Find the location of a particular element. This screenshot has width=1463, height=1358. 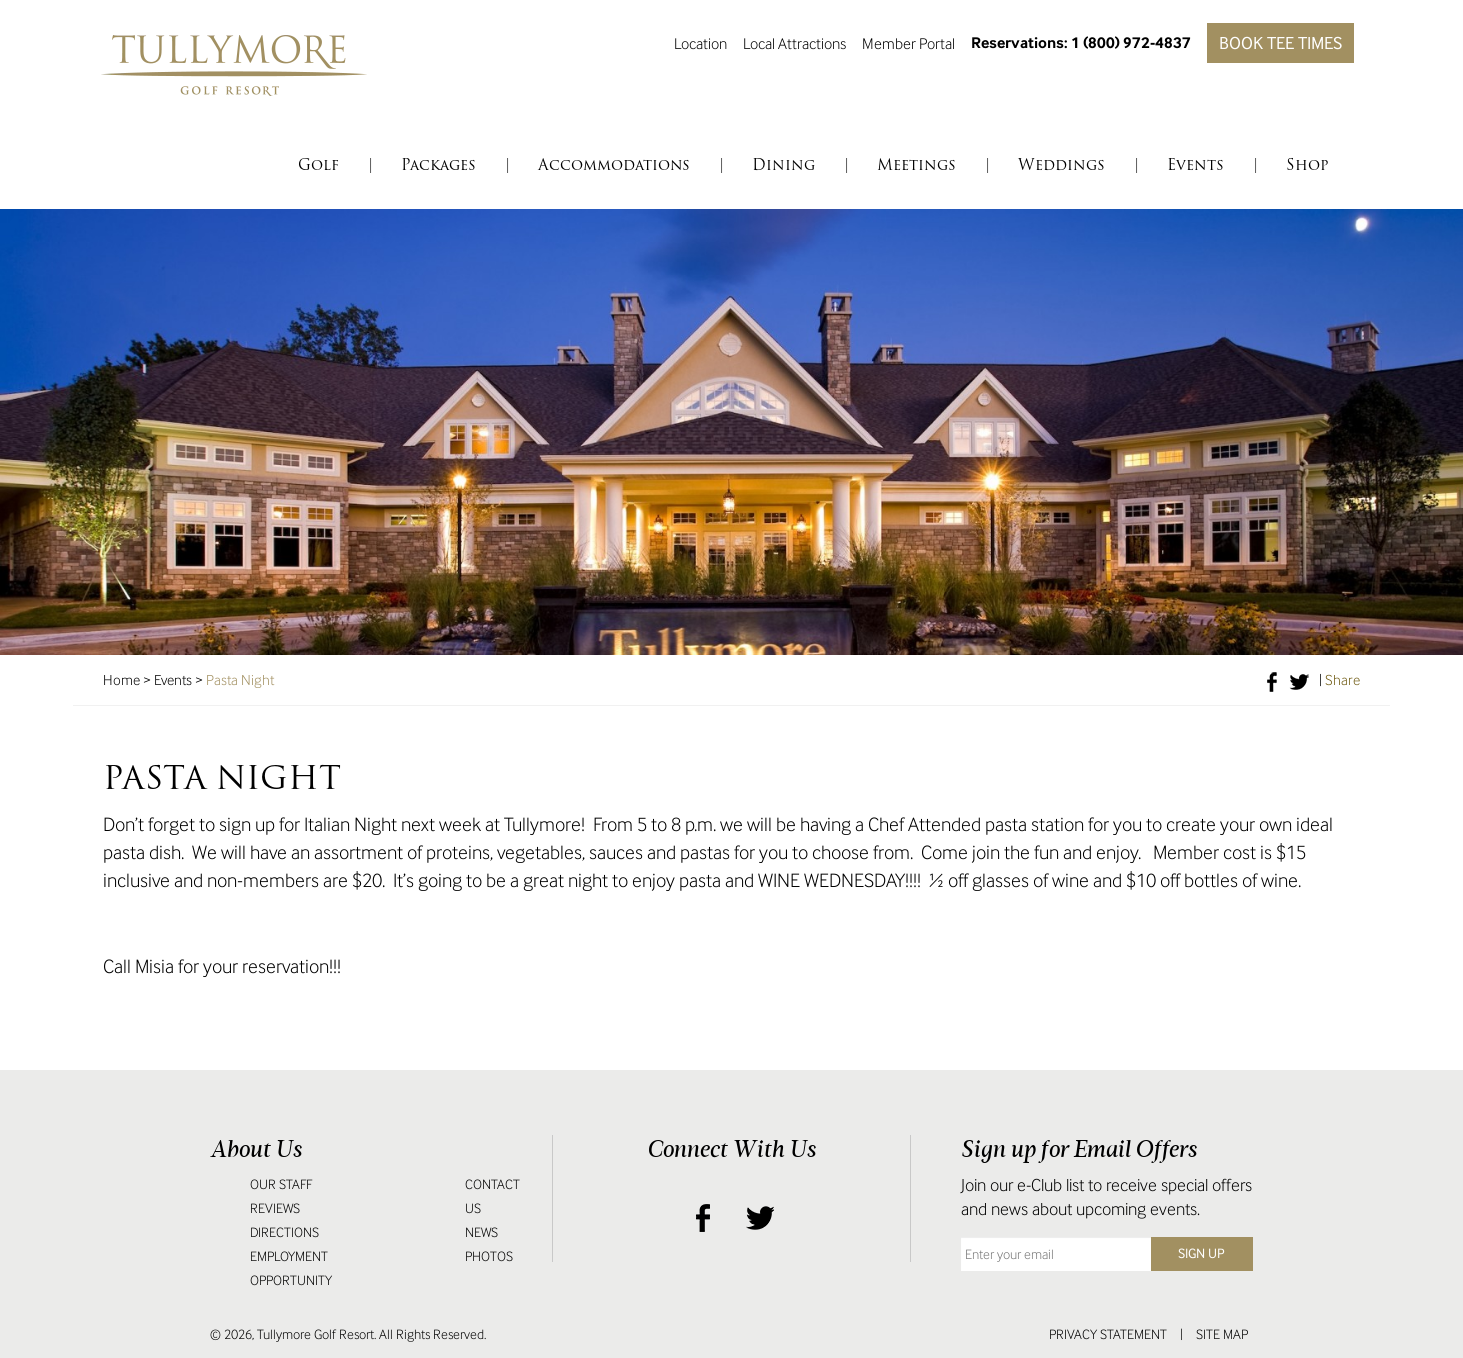

Events is located at coordinates (173, 680).